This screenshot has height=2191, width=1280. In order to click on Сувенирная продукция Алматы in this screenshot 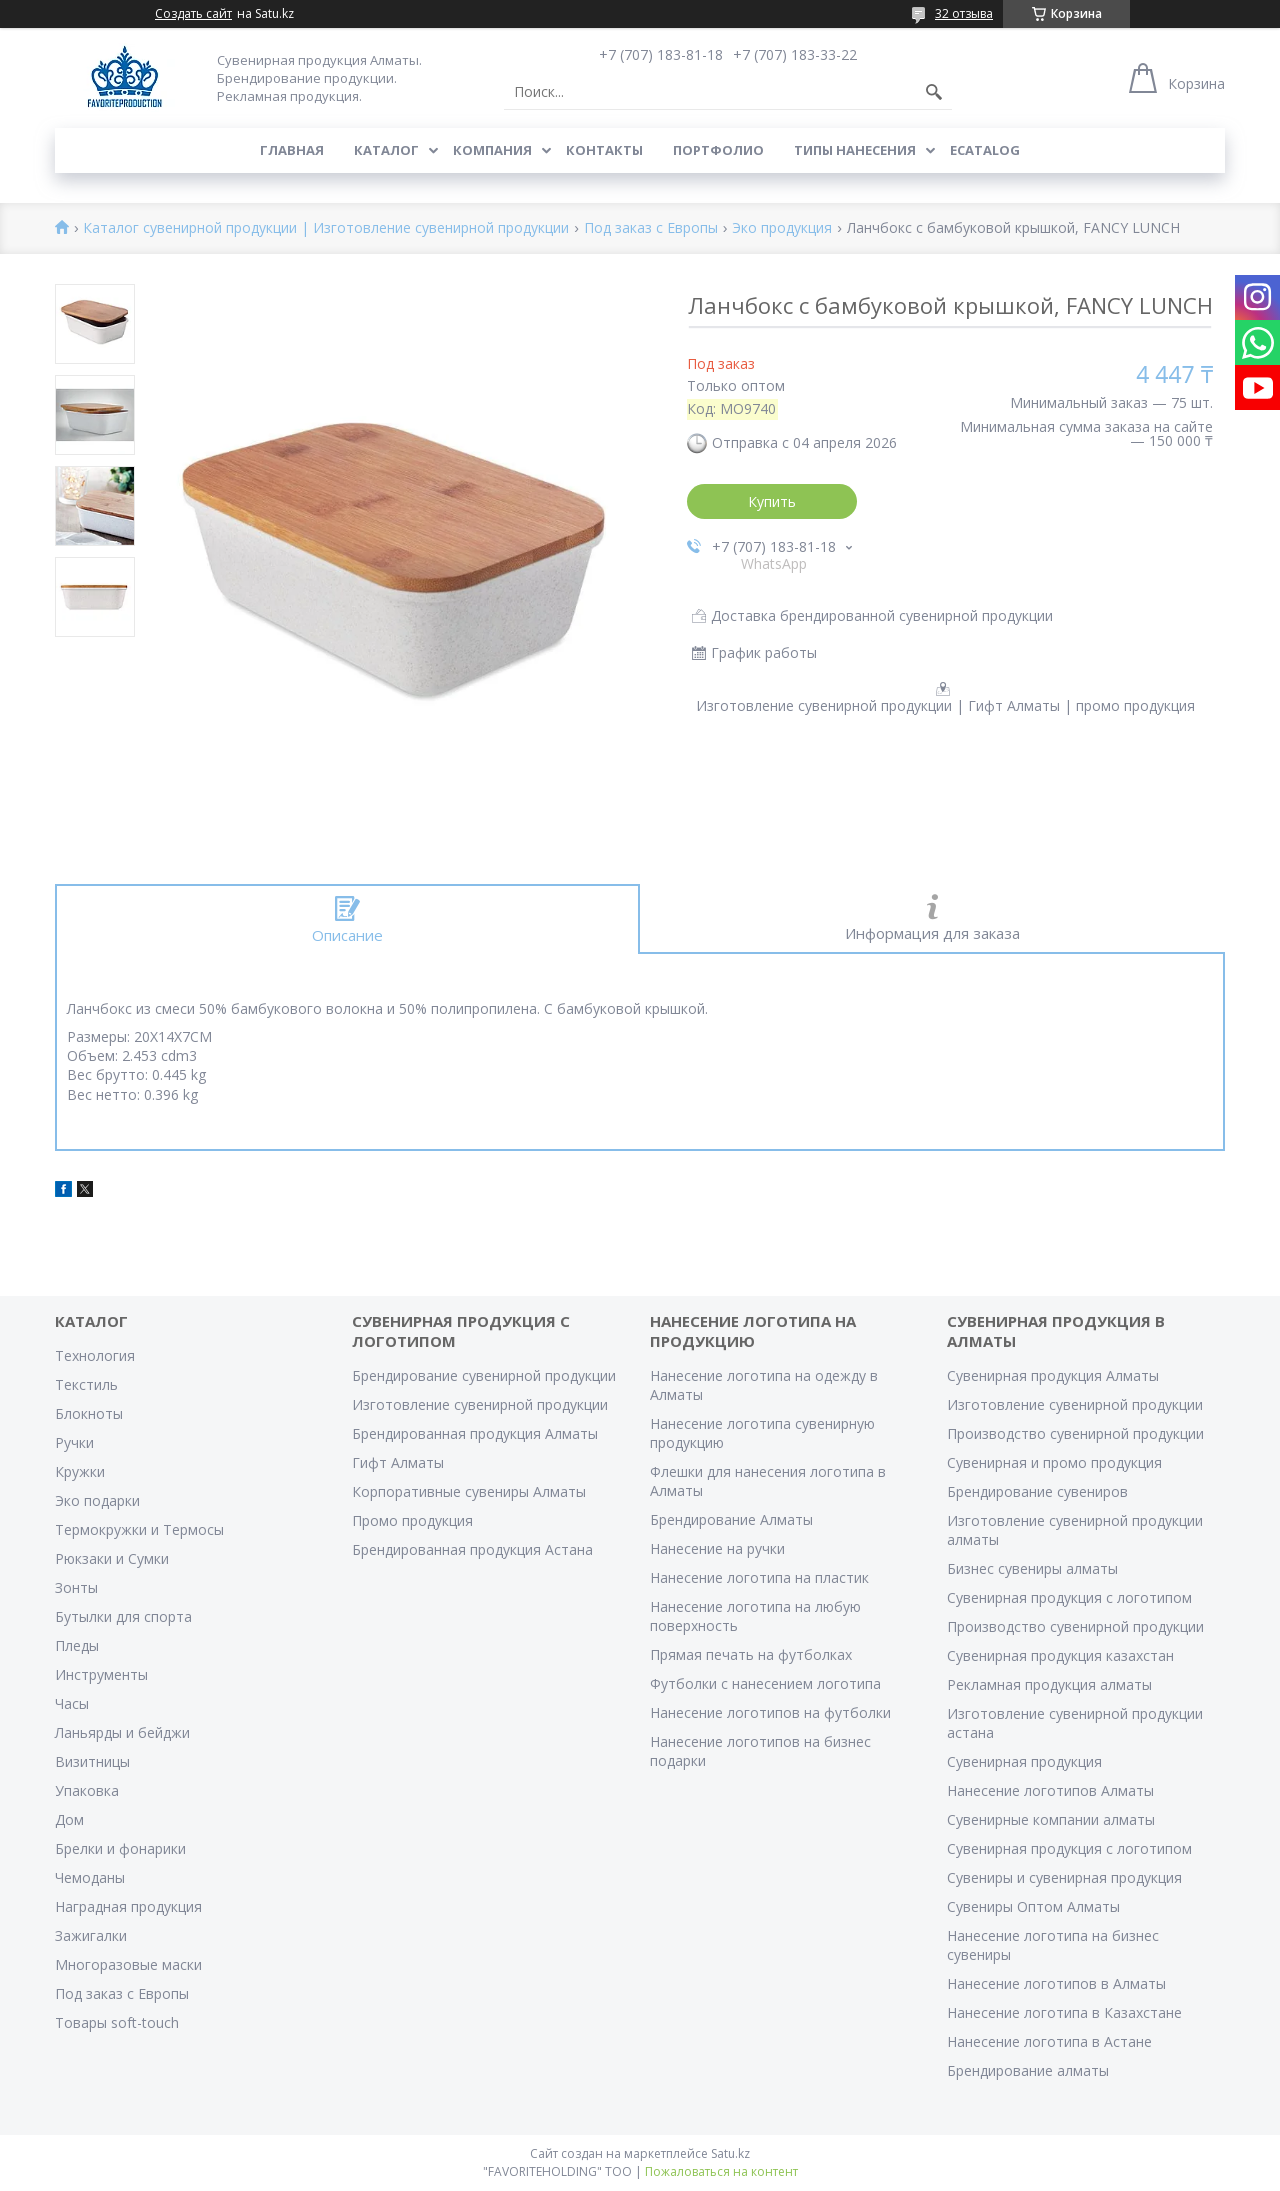, I will do `click(1053, 1375)`.